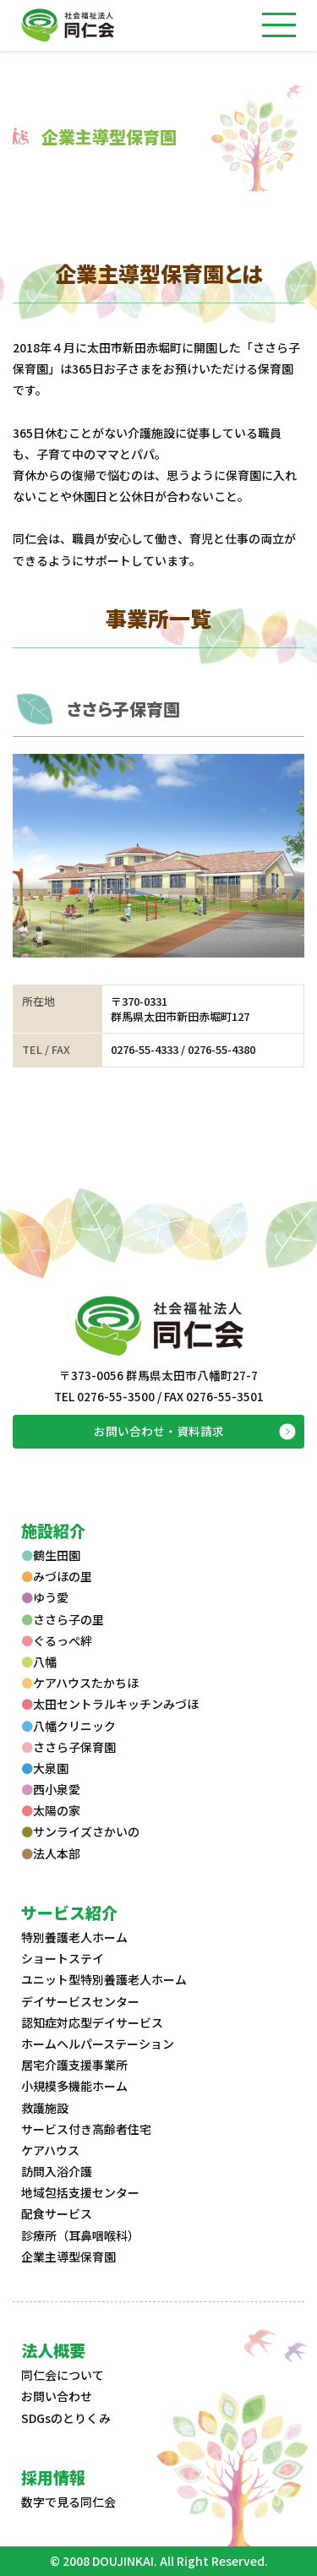 This screenshot has height=2576, width=317. I want to click on サンライズさかいの, so click(80, 1831).